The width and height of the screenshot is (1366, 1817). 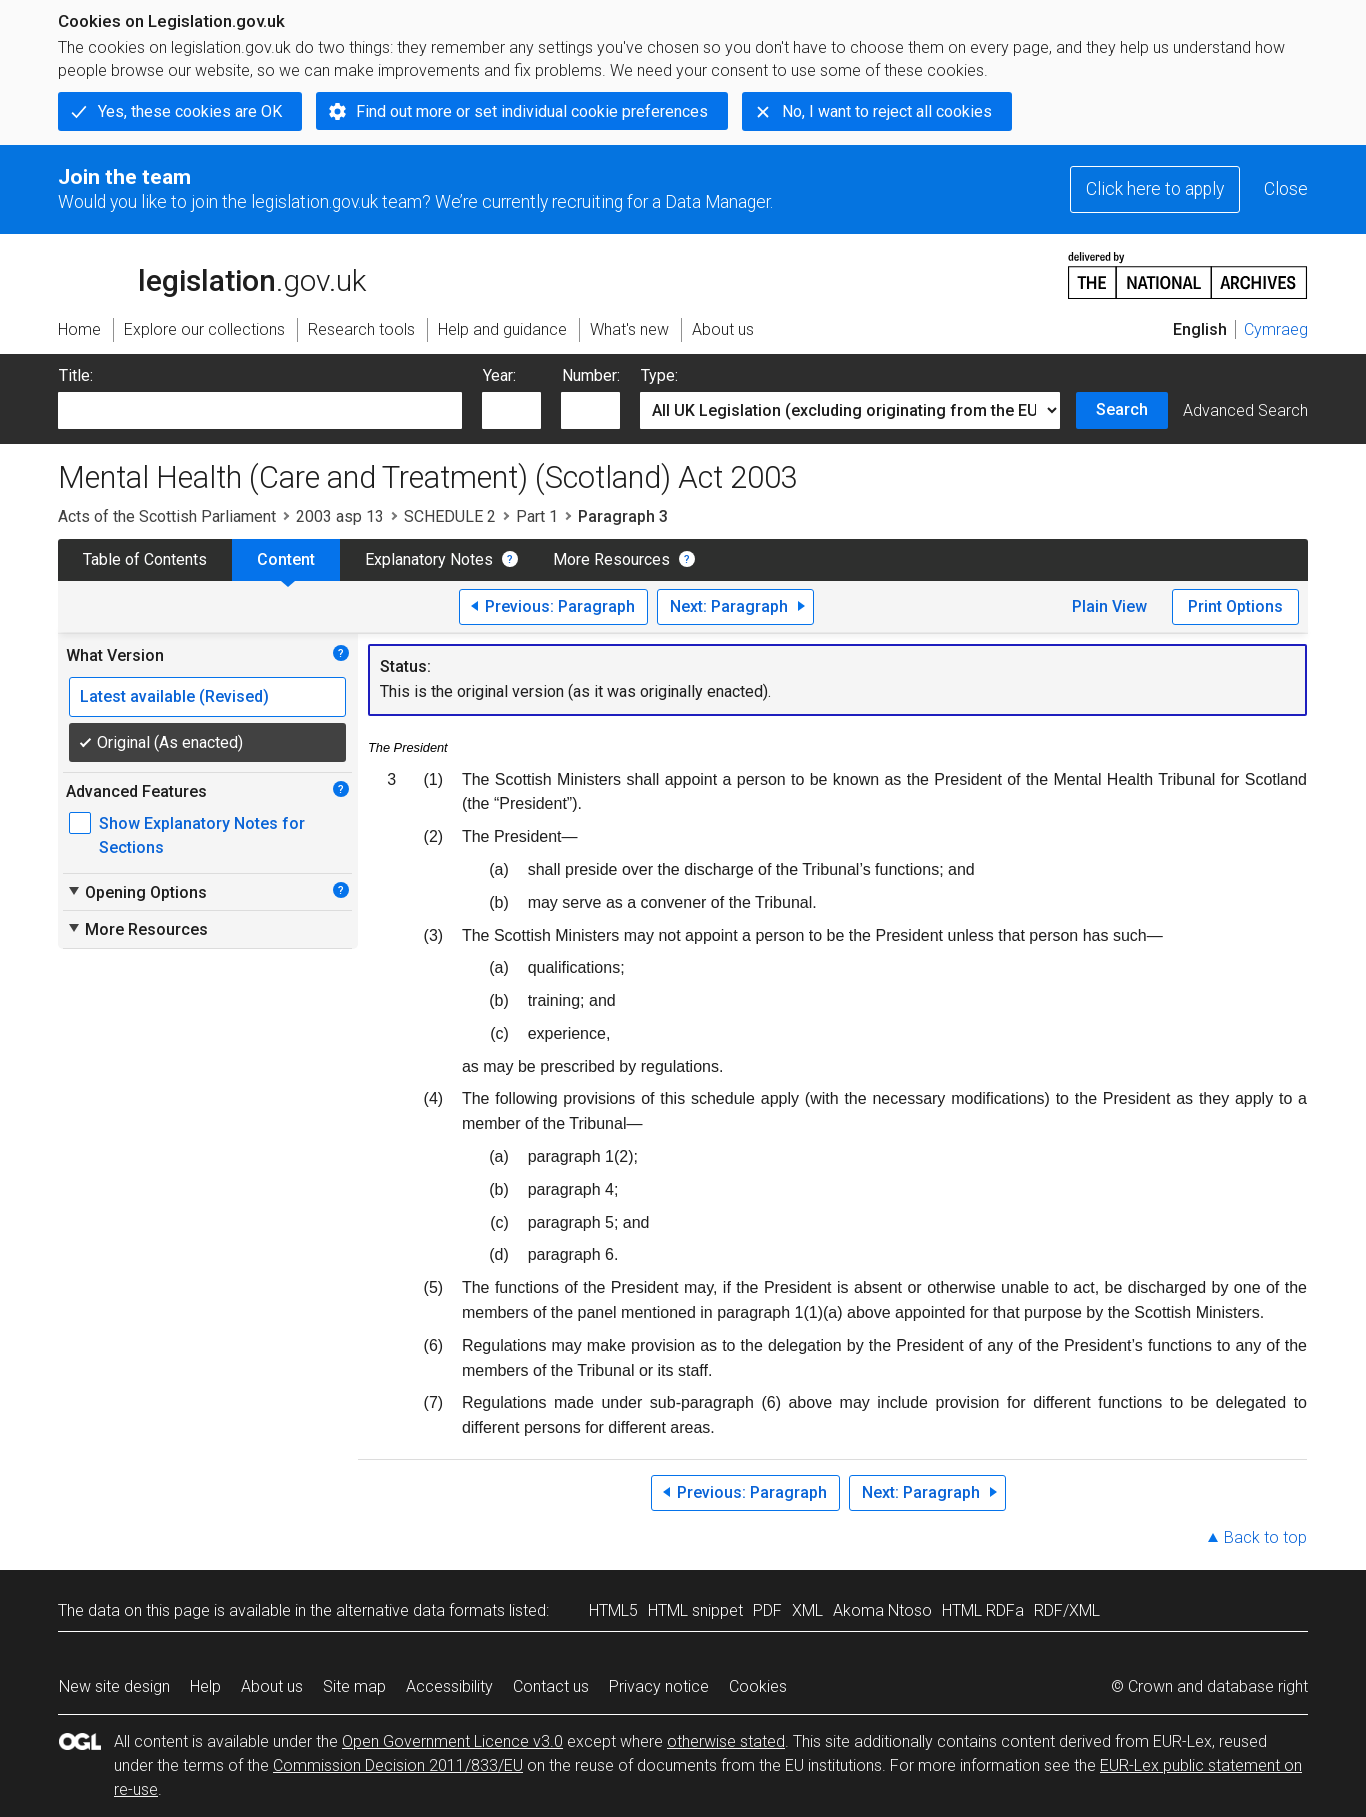 I want to click on Close, so click(x=1286, y=189).